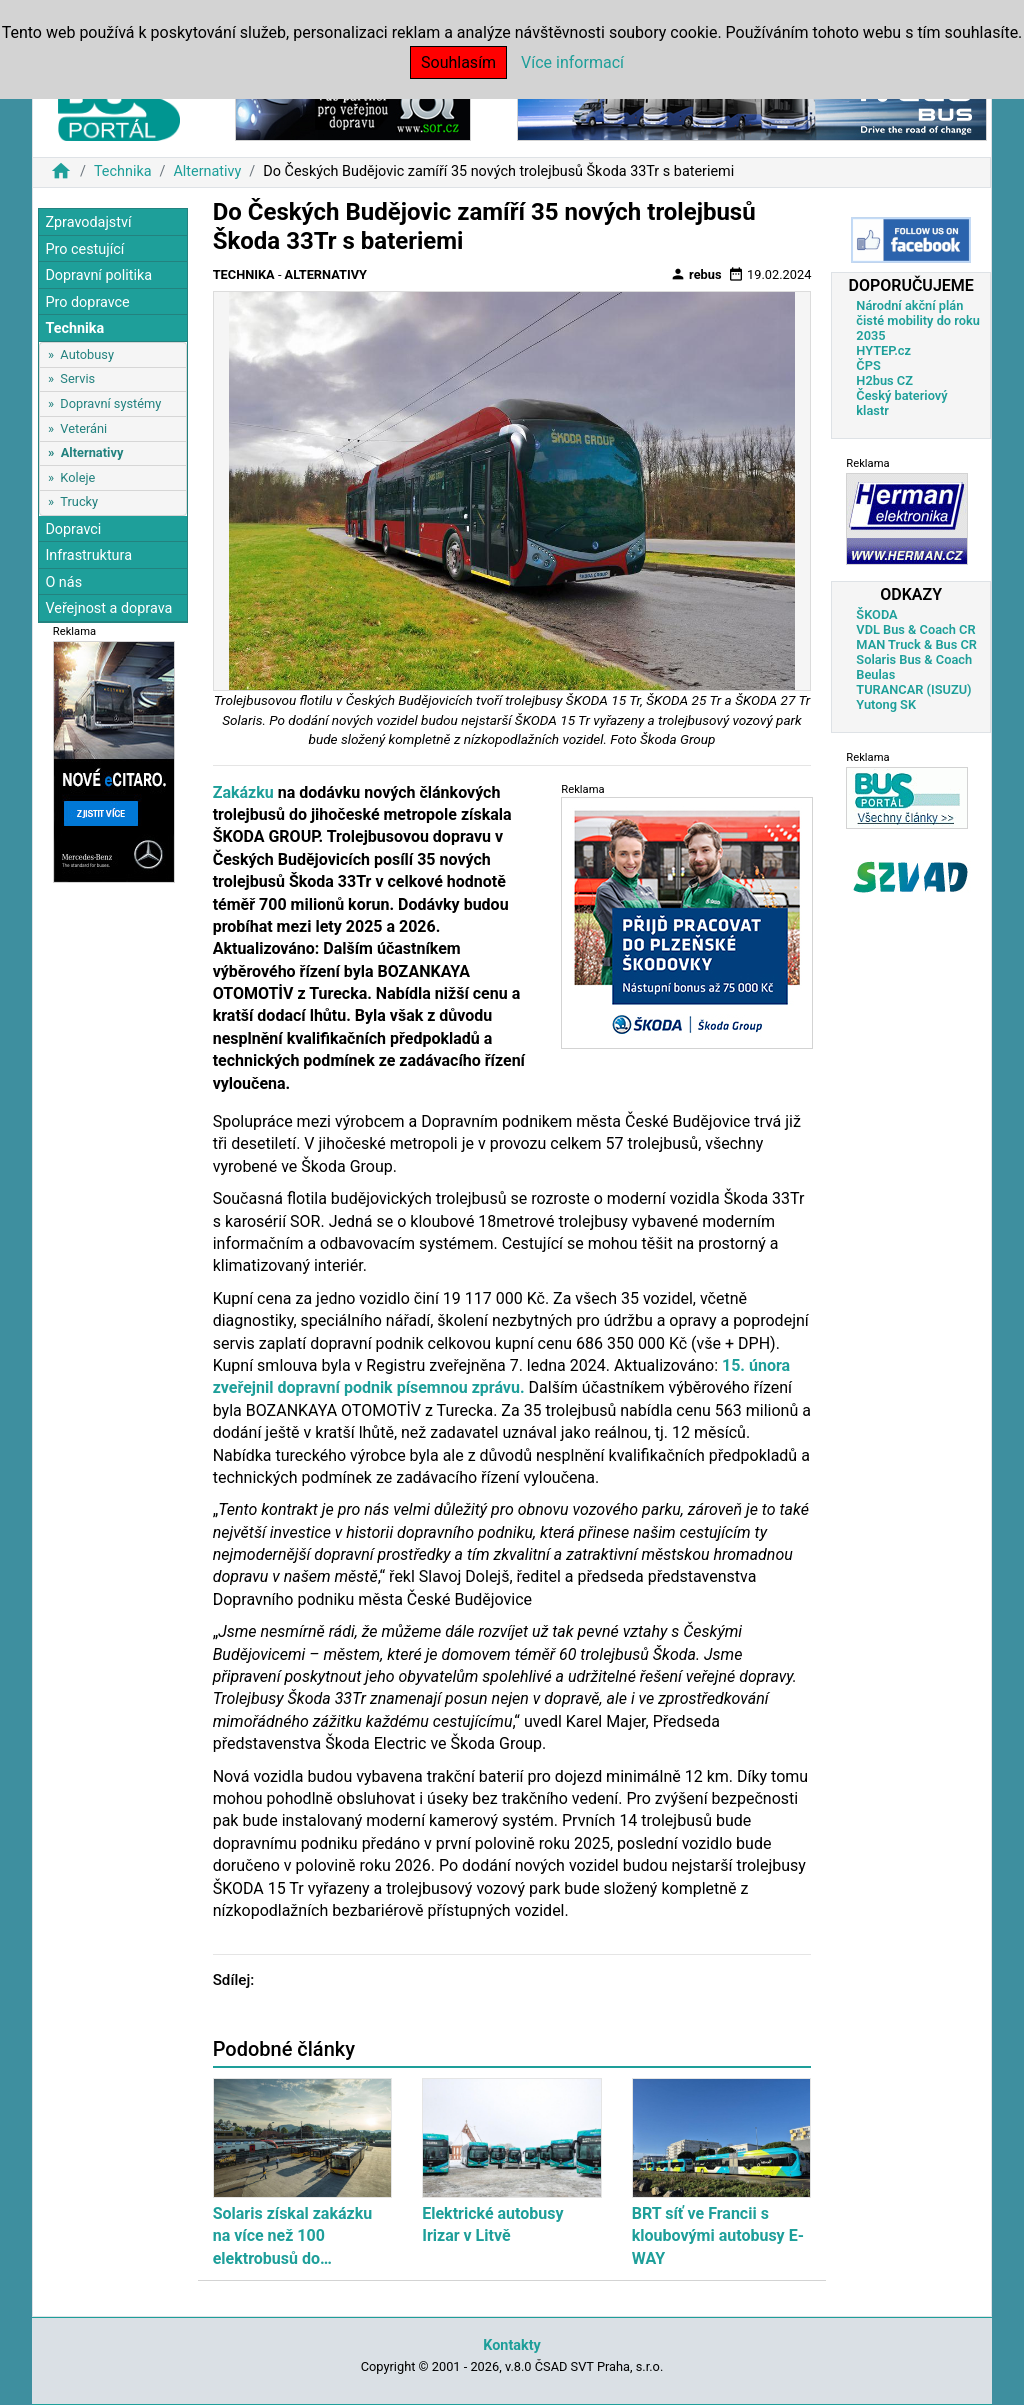  Describe the element at coordinates (88, 555) in the screenshot. I see `Infrastruktura` at that location.